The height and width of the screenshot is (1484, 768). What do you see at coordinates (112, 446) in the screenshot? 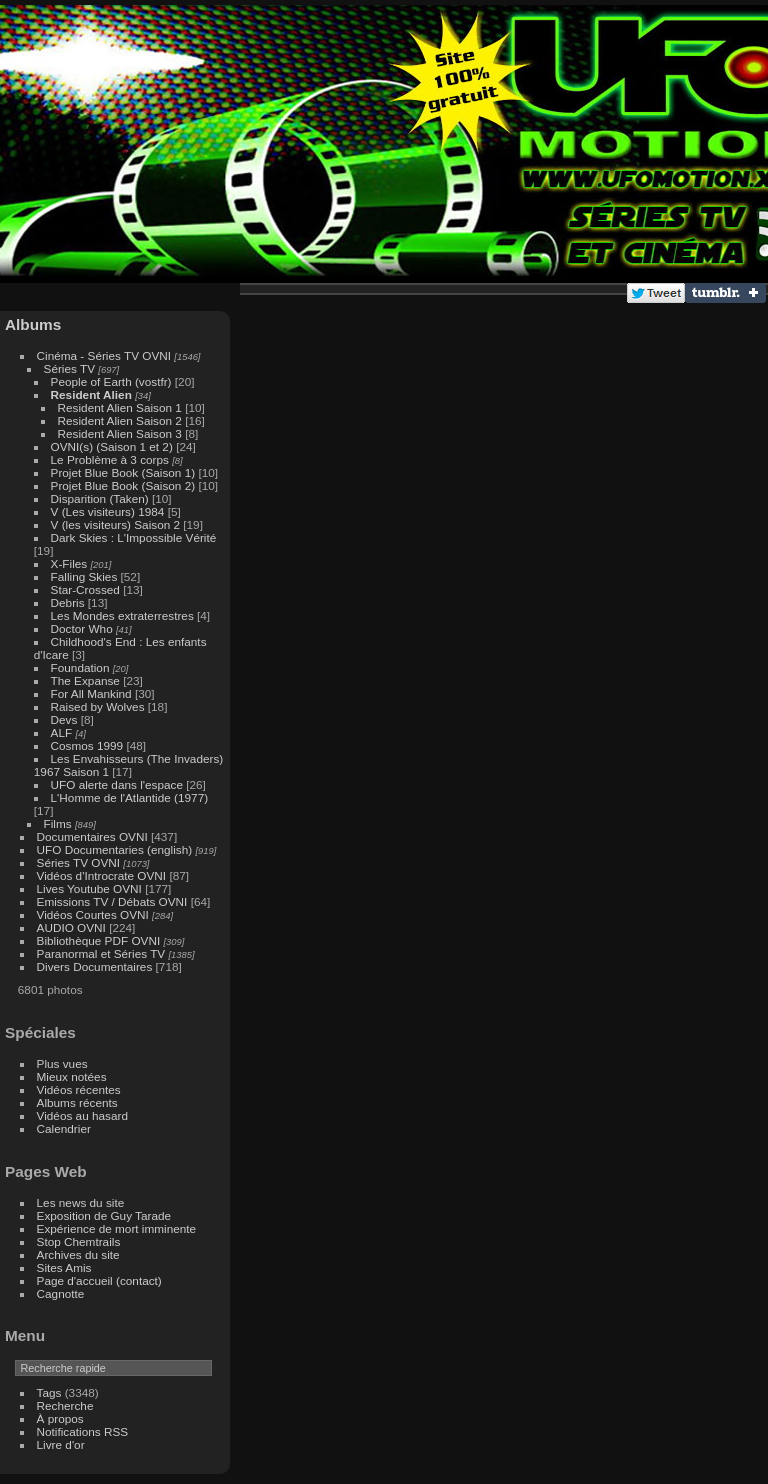
I see `OVNI(s) (Saison 1 et 2)` at bounding box center [112, 446].